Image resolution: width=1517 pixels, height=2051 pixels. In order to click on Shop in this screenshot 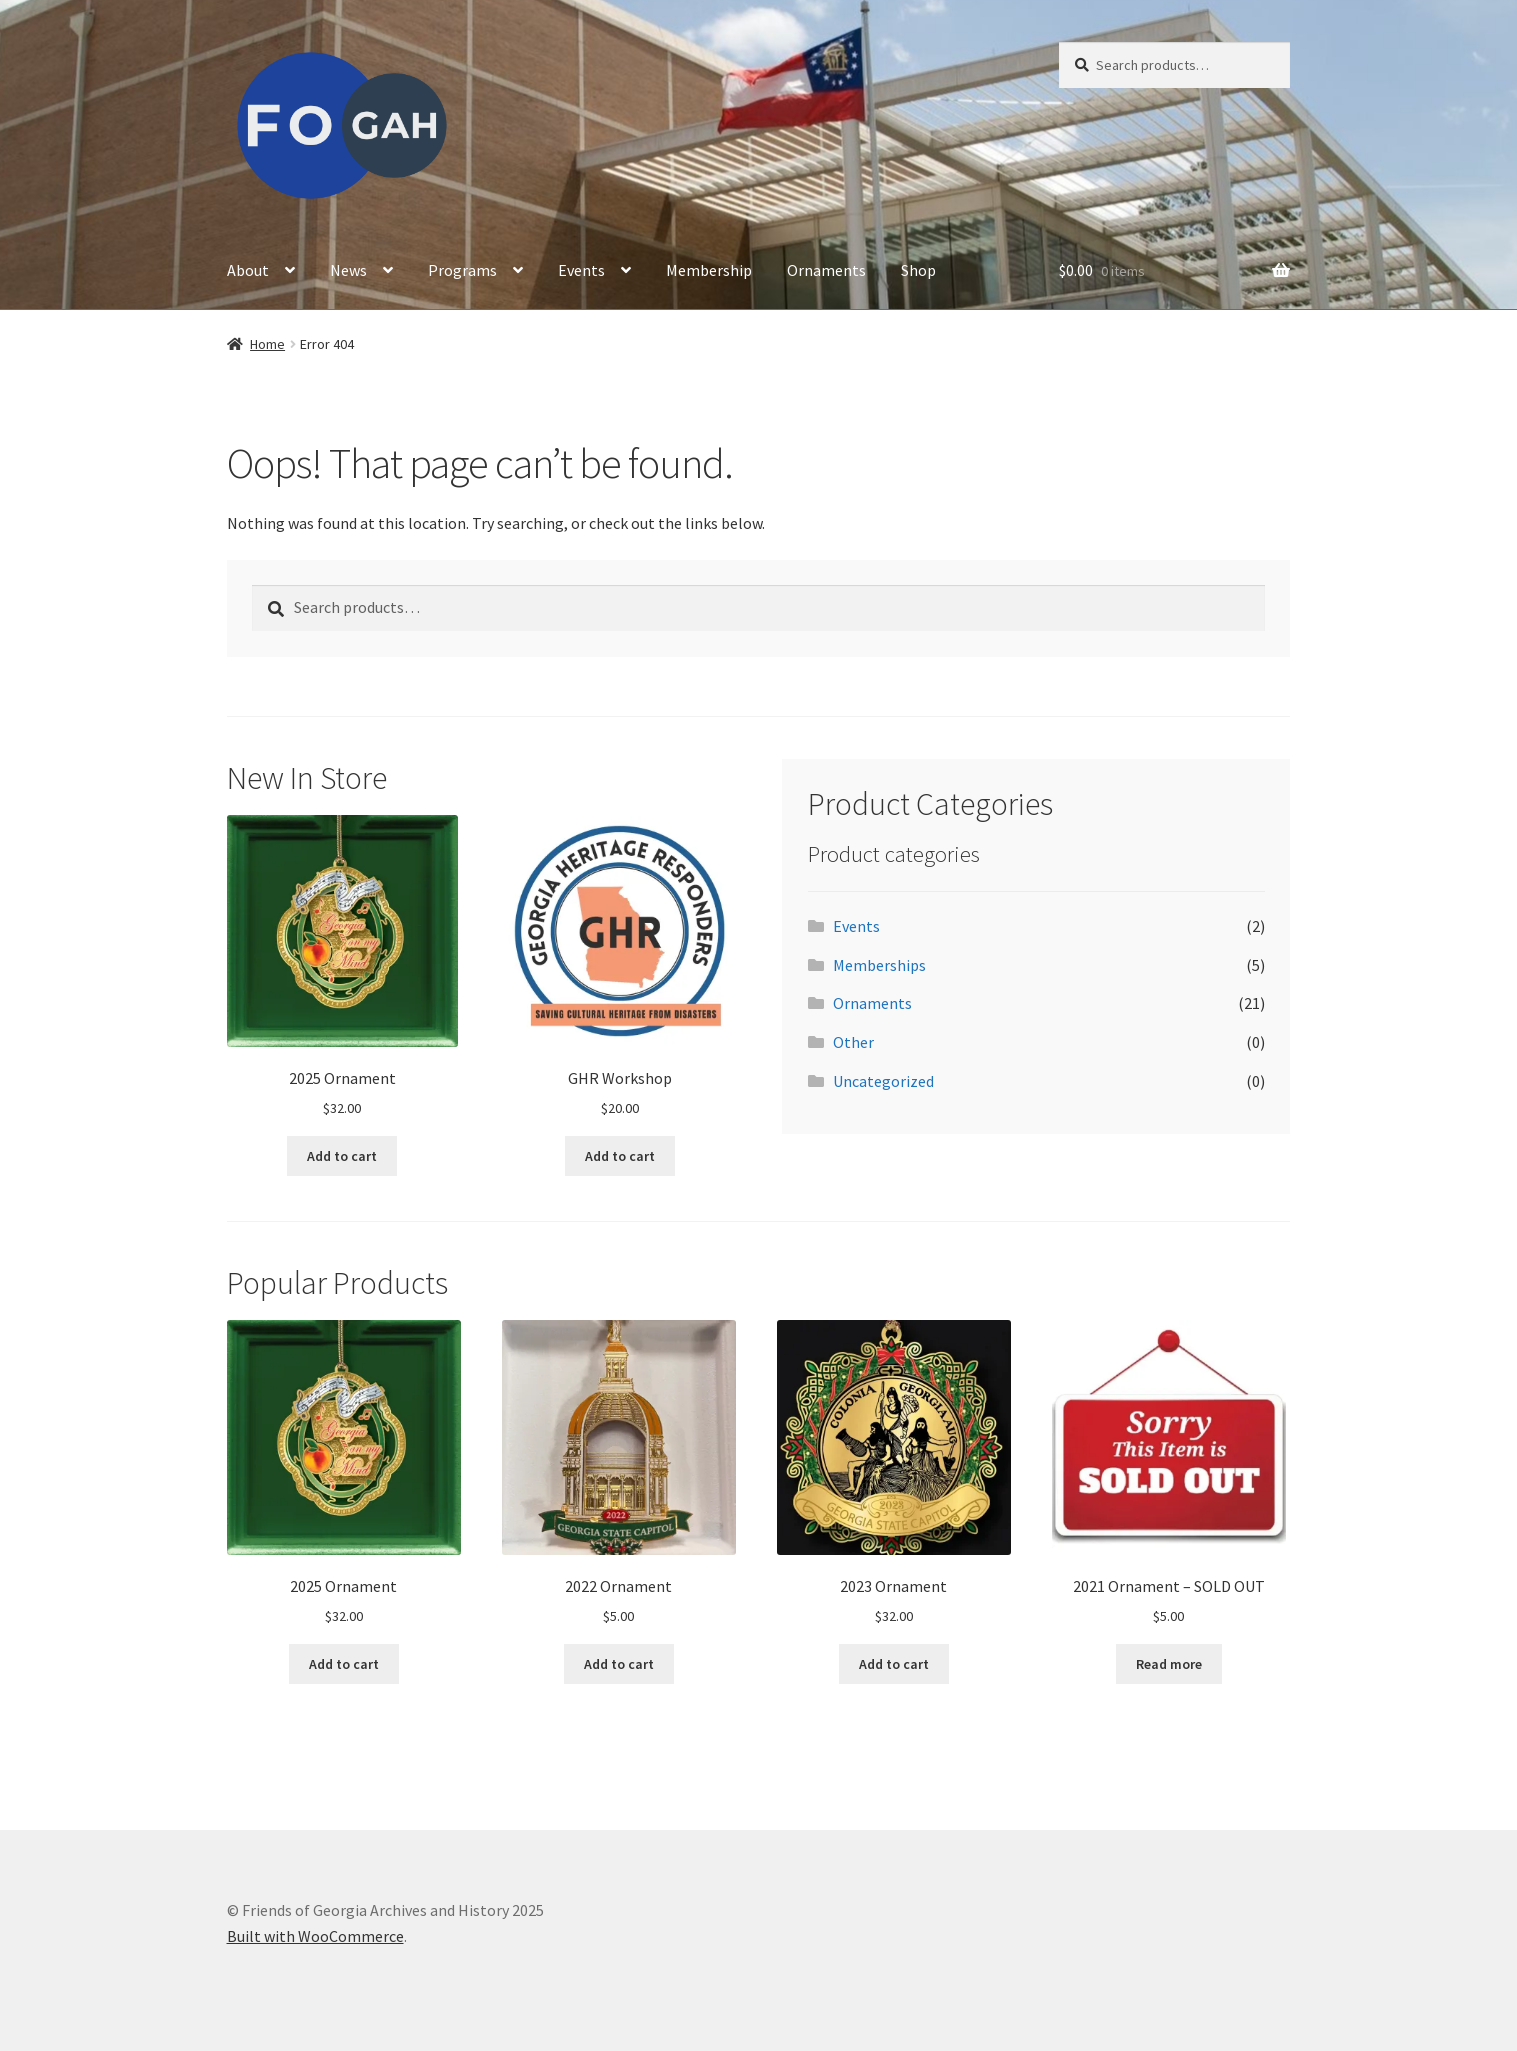, I will do `click(918, 270)`.